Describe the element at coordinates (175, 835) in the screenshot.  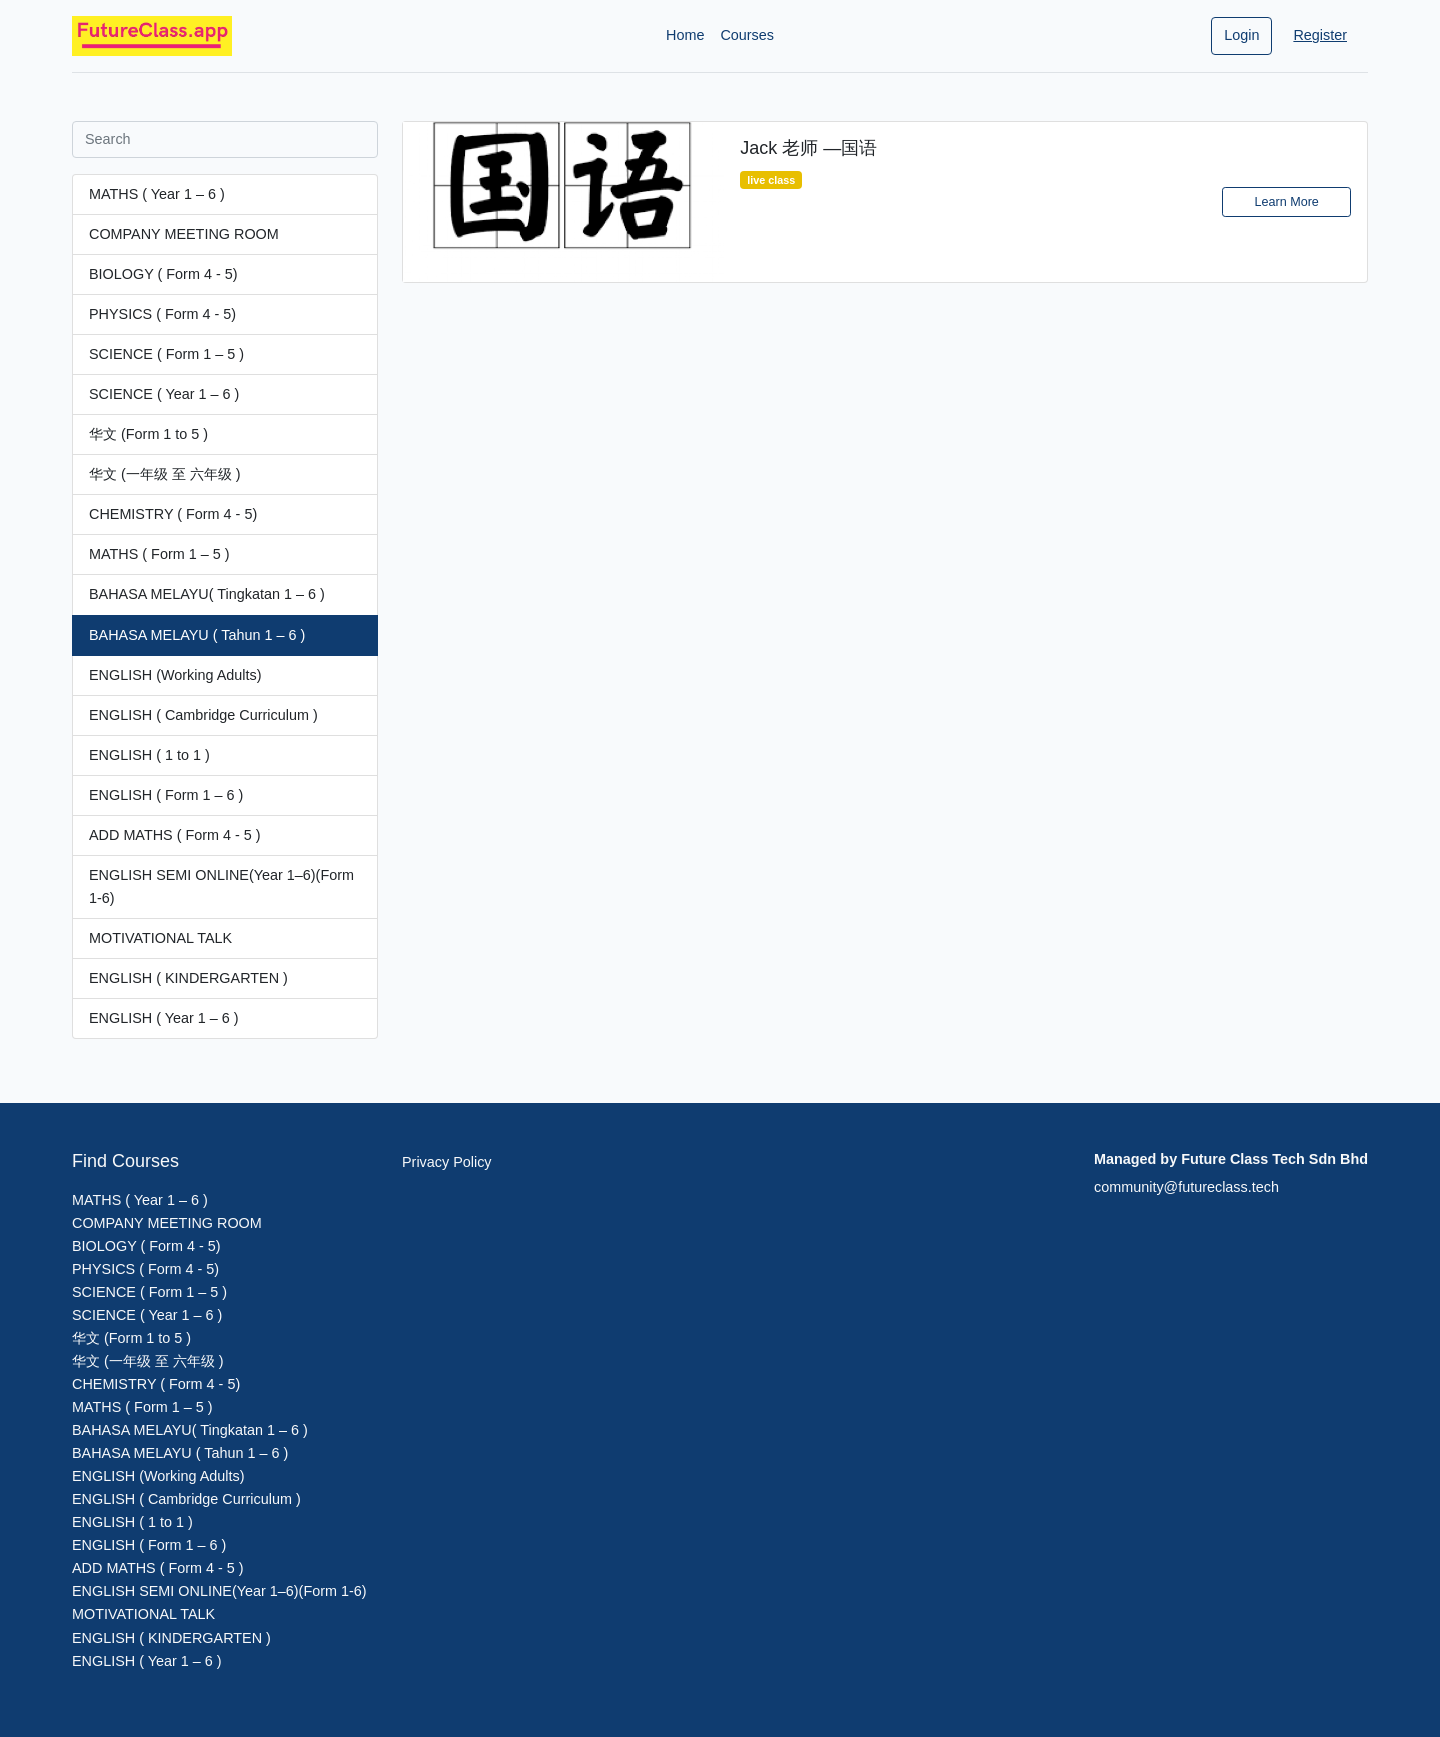
I see `ADD MATHS ( Form 4 - 5 )` at that location.